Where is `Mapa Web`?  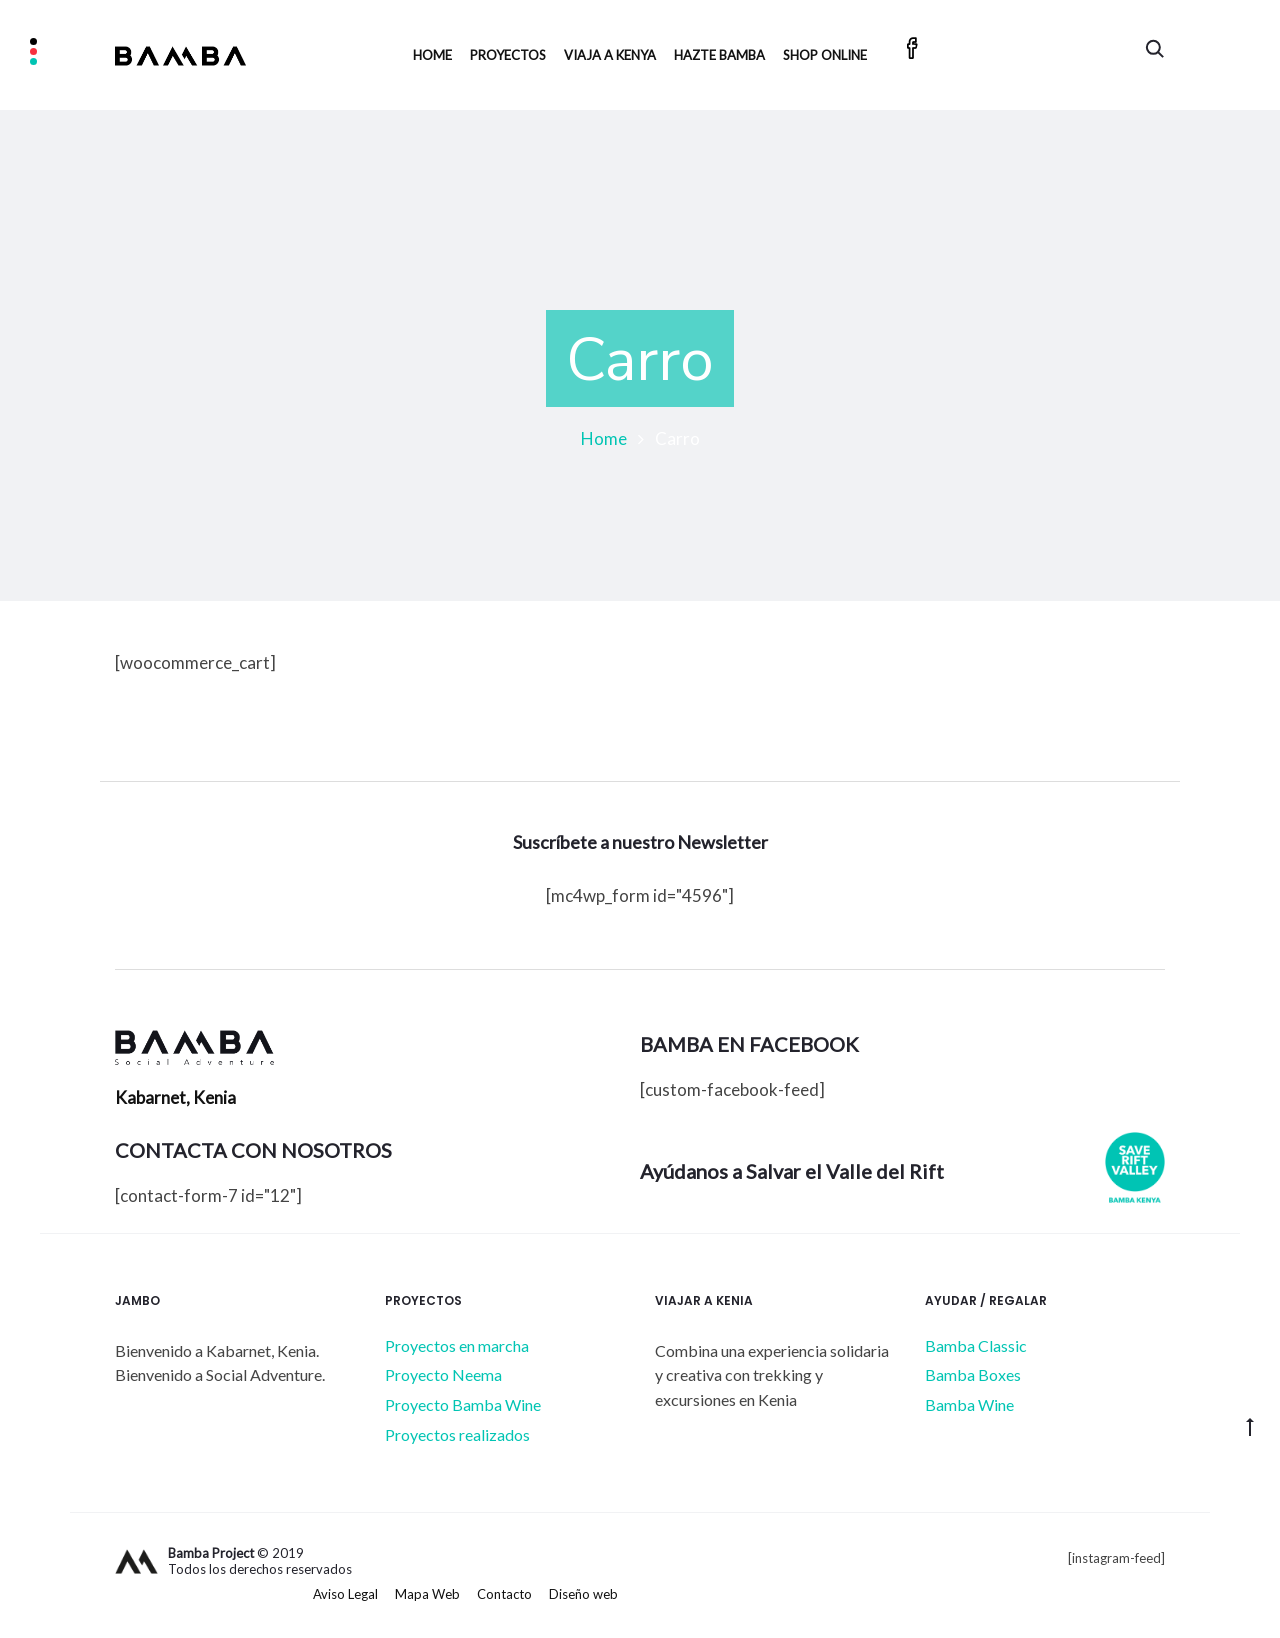
Mapa Web is located at coordinates (427, 1594).